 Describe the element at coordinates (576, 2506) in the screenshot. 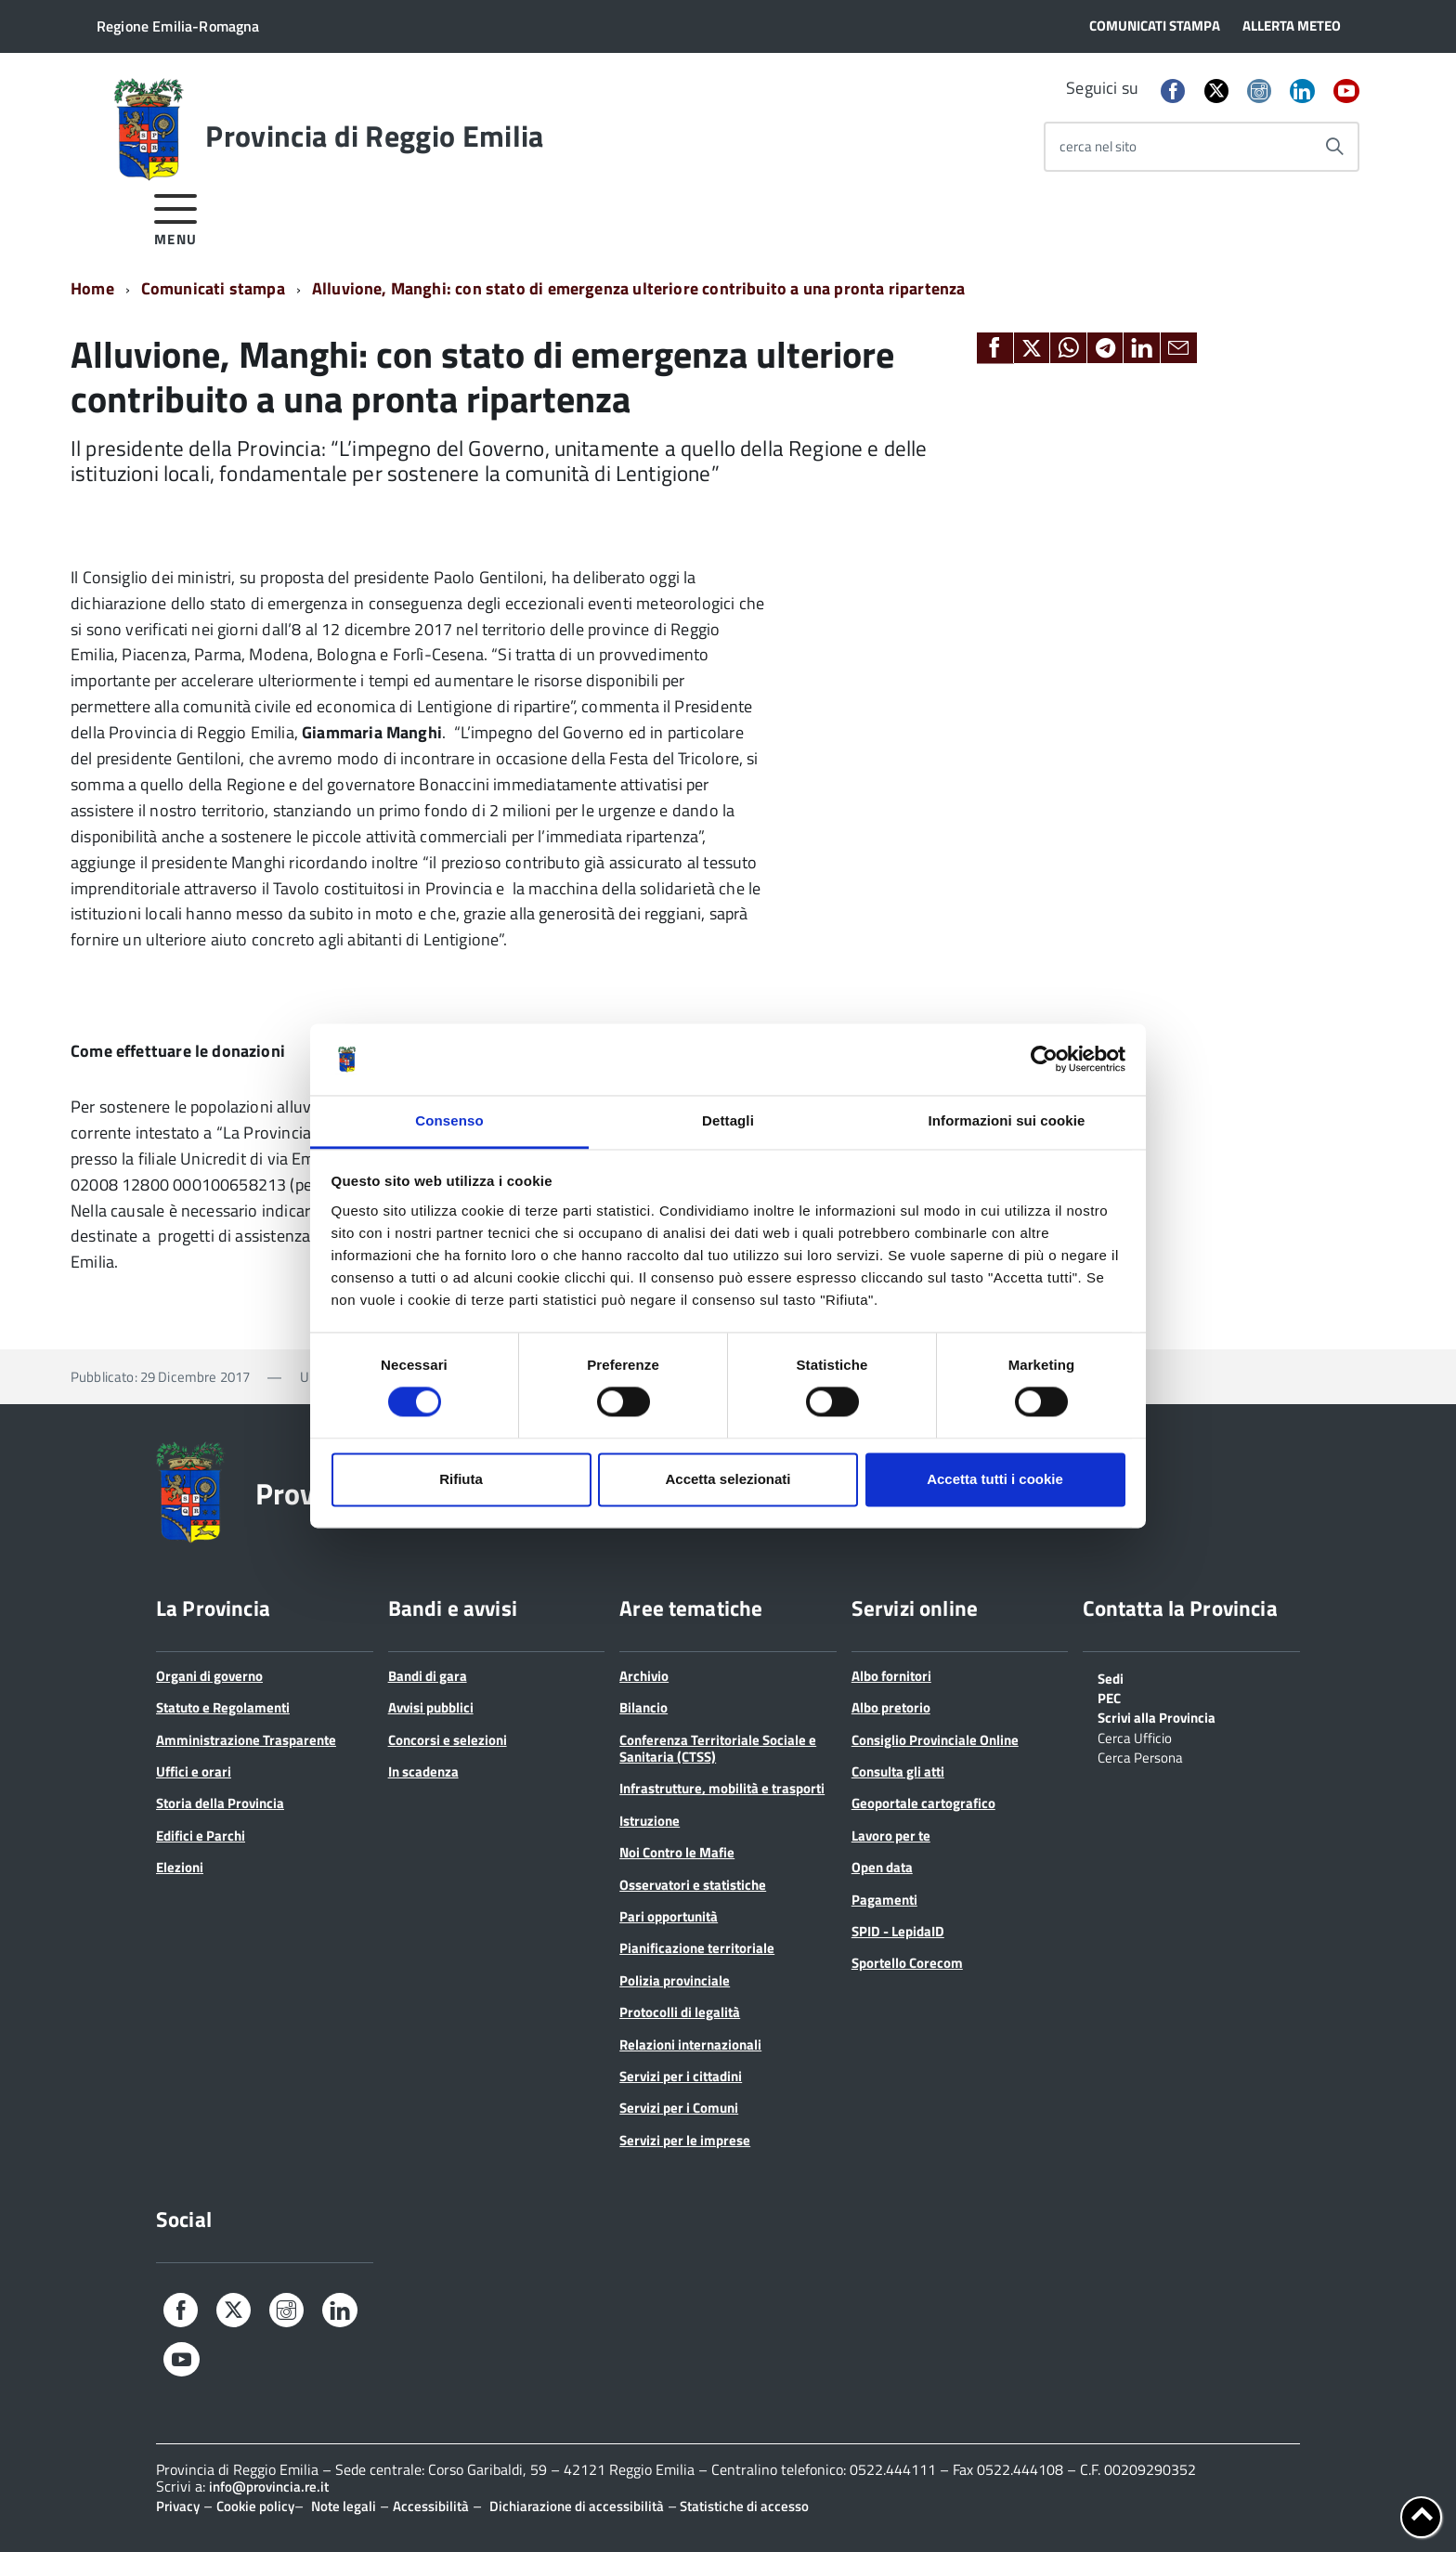

I see `Dichiarazione di accessibilità` at that location.